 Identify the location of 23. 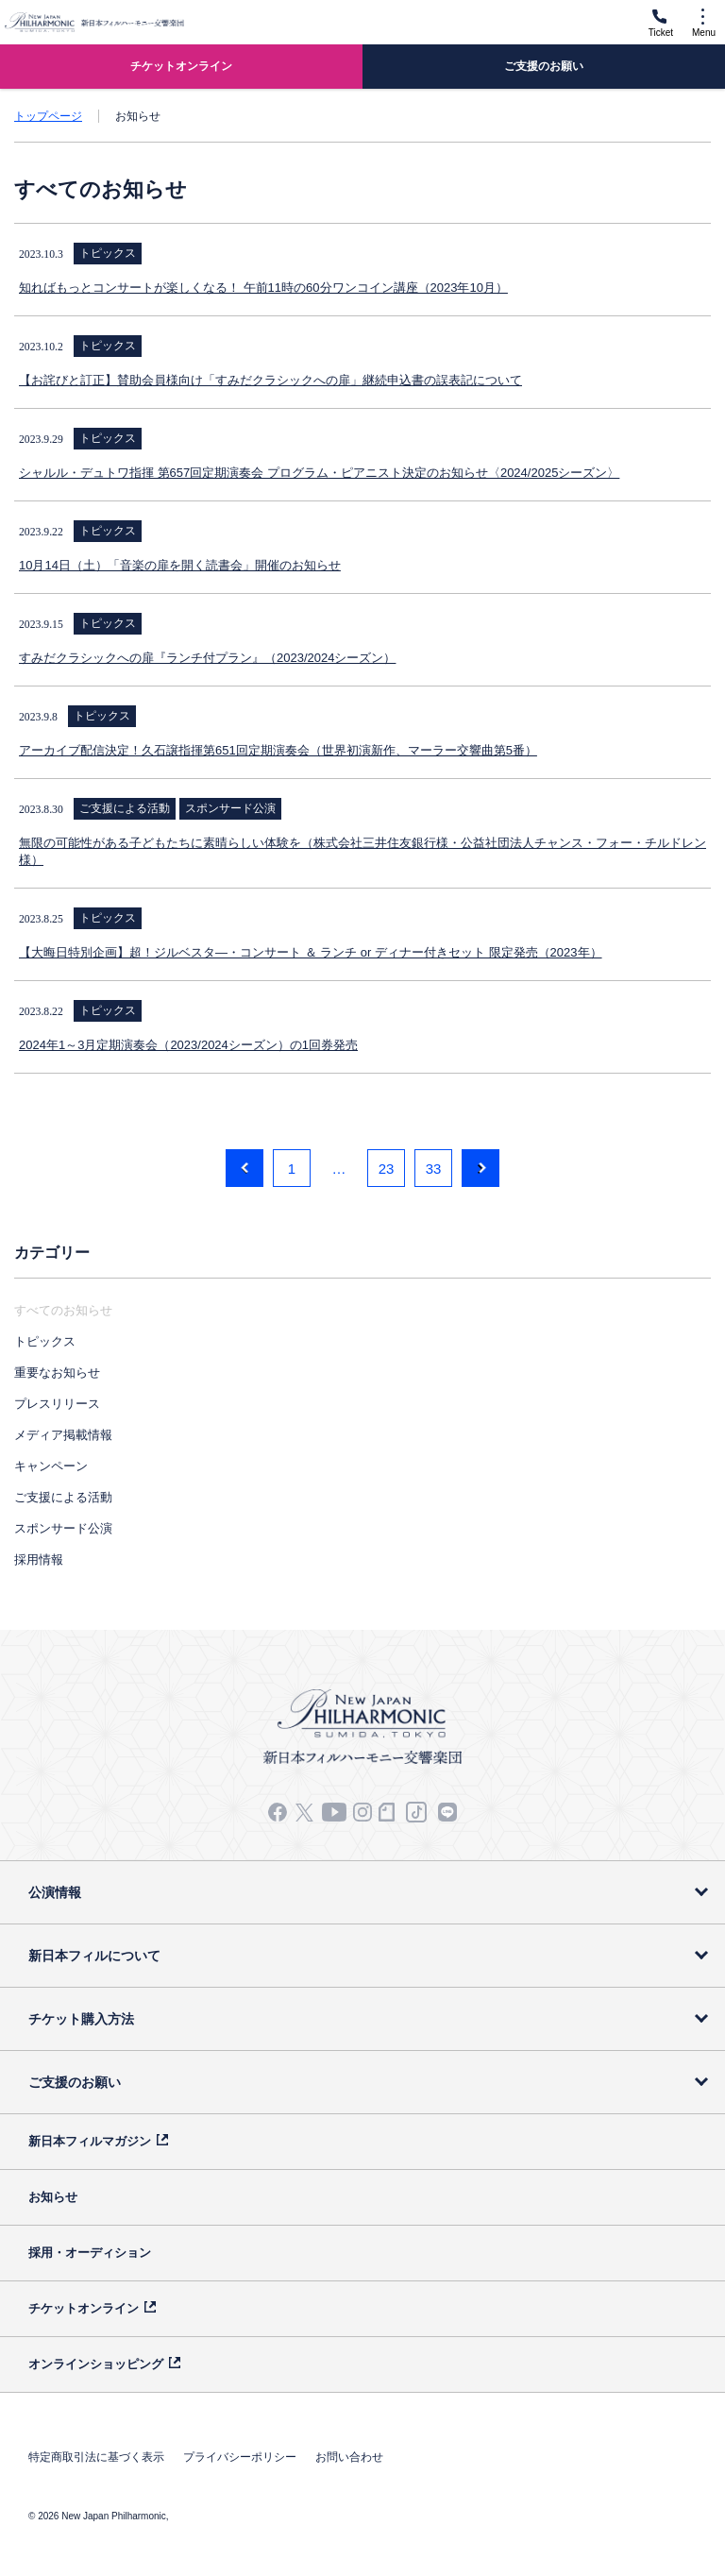
(387, 1169).